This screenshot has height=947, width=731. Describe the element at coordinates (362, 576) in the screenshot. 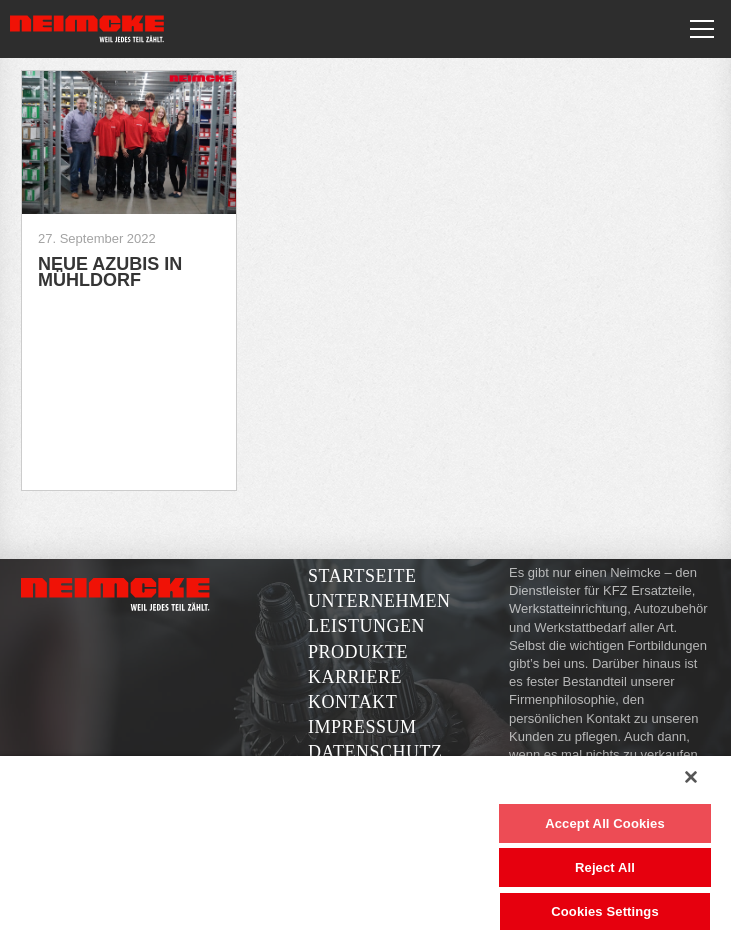

I see `Startseite` at that location.